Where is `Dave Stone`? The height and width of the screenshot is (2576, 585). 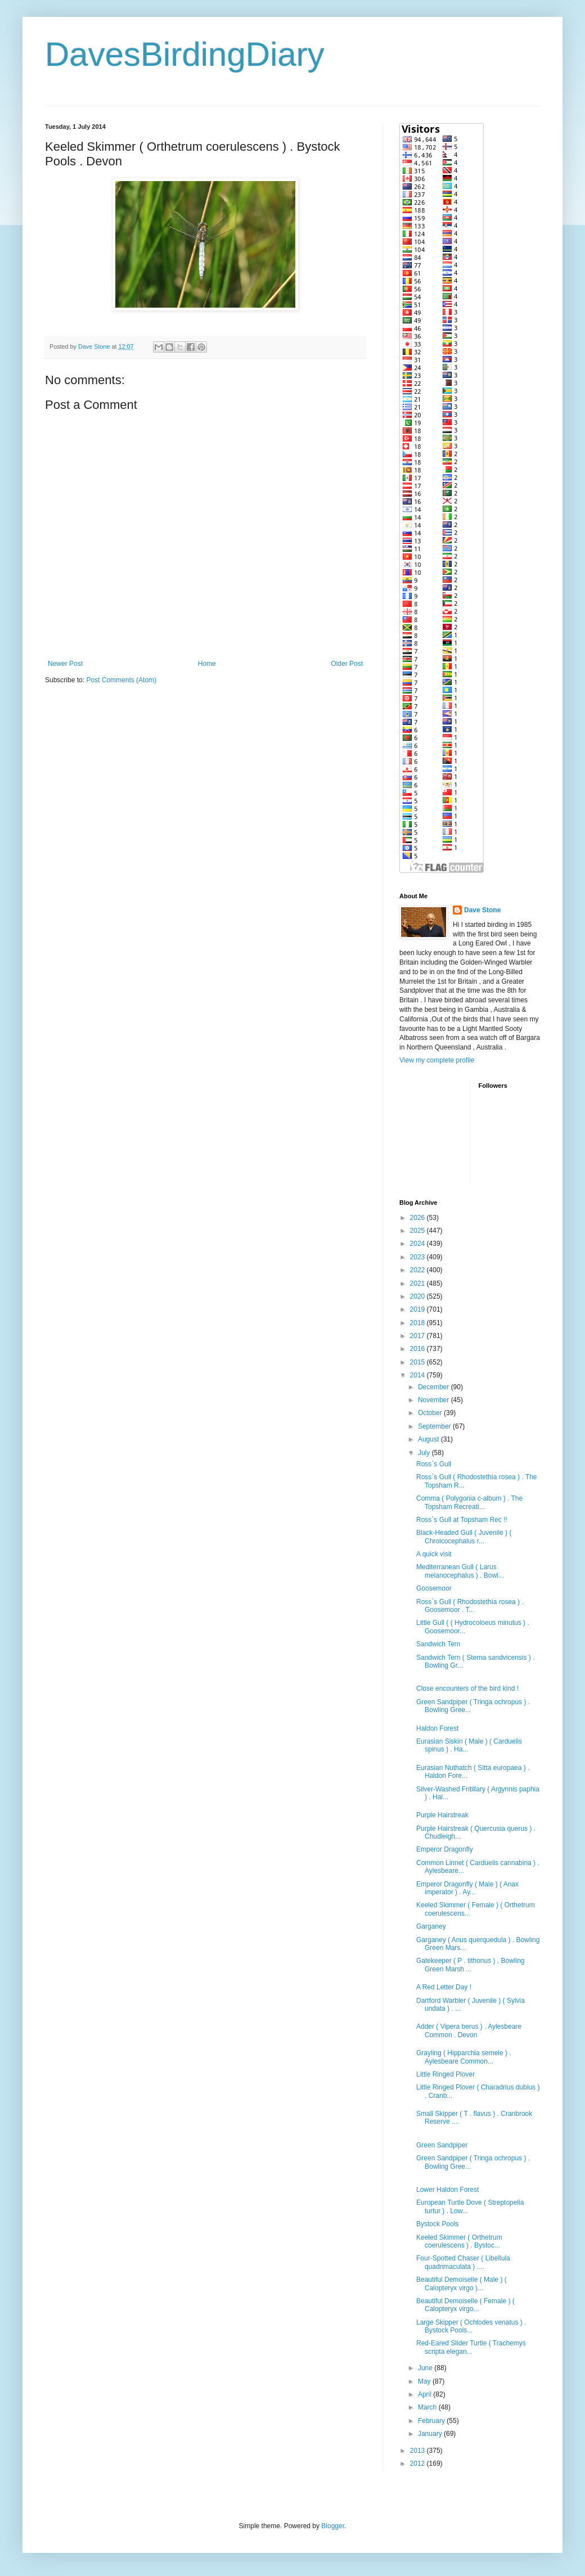 Dave Stone is located at coordinates (482, 910).